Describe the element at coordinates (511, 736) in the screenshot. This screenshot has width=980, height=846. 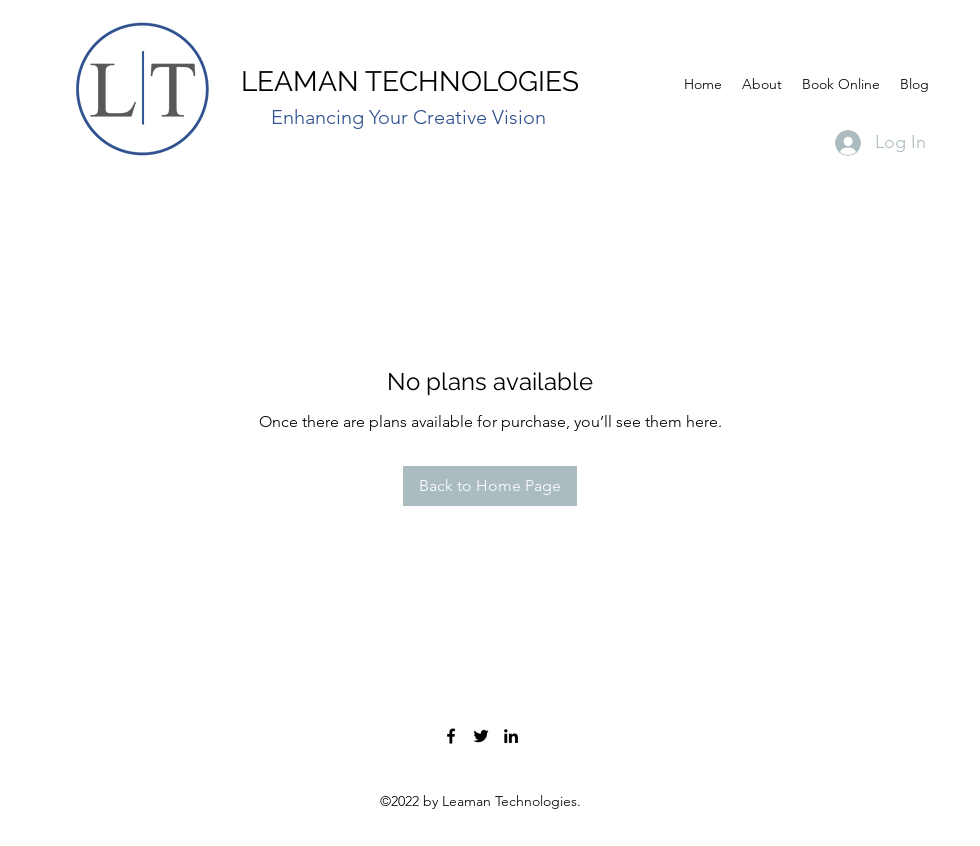
I see `[John Leaman]` at that location.